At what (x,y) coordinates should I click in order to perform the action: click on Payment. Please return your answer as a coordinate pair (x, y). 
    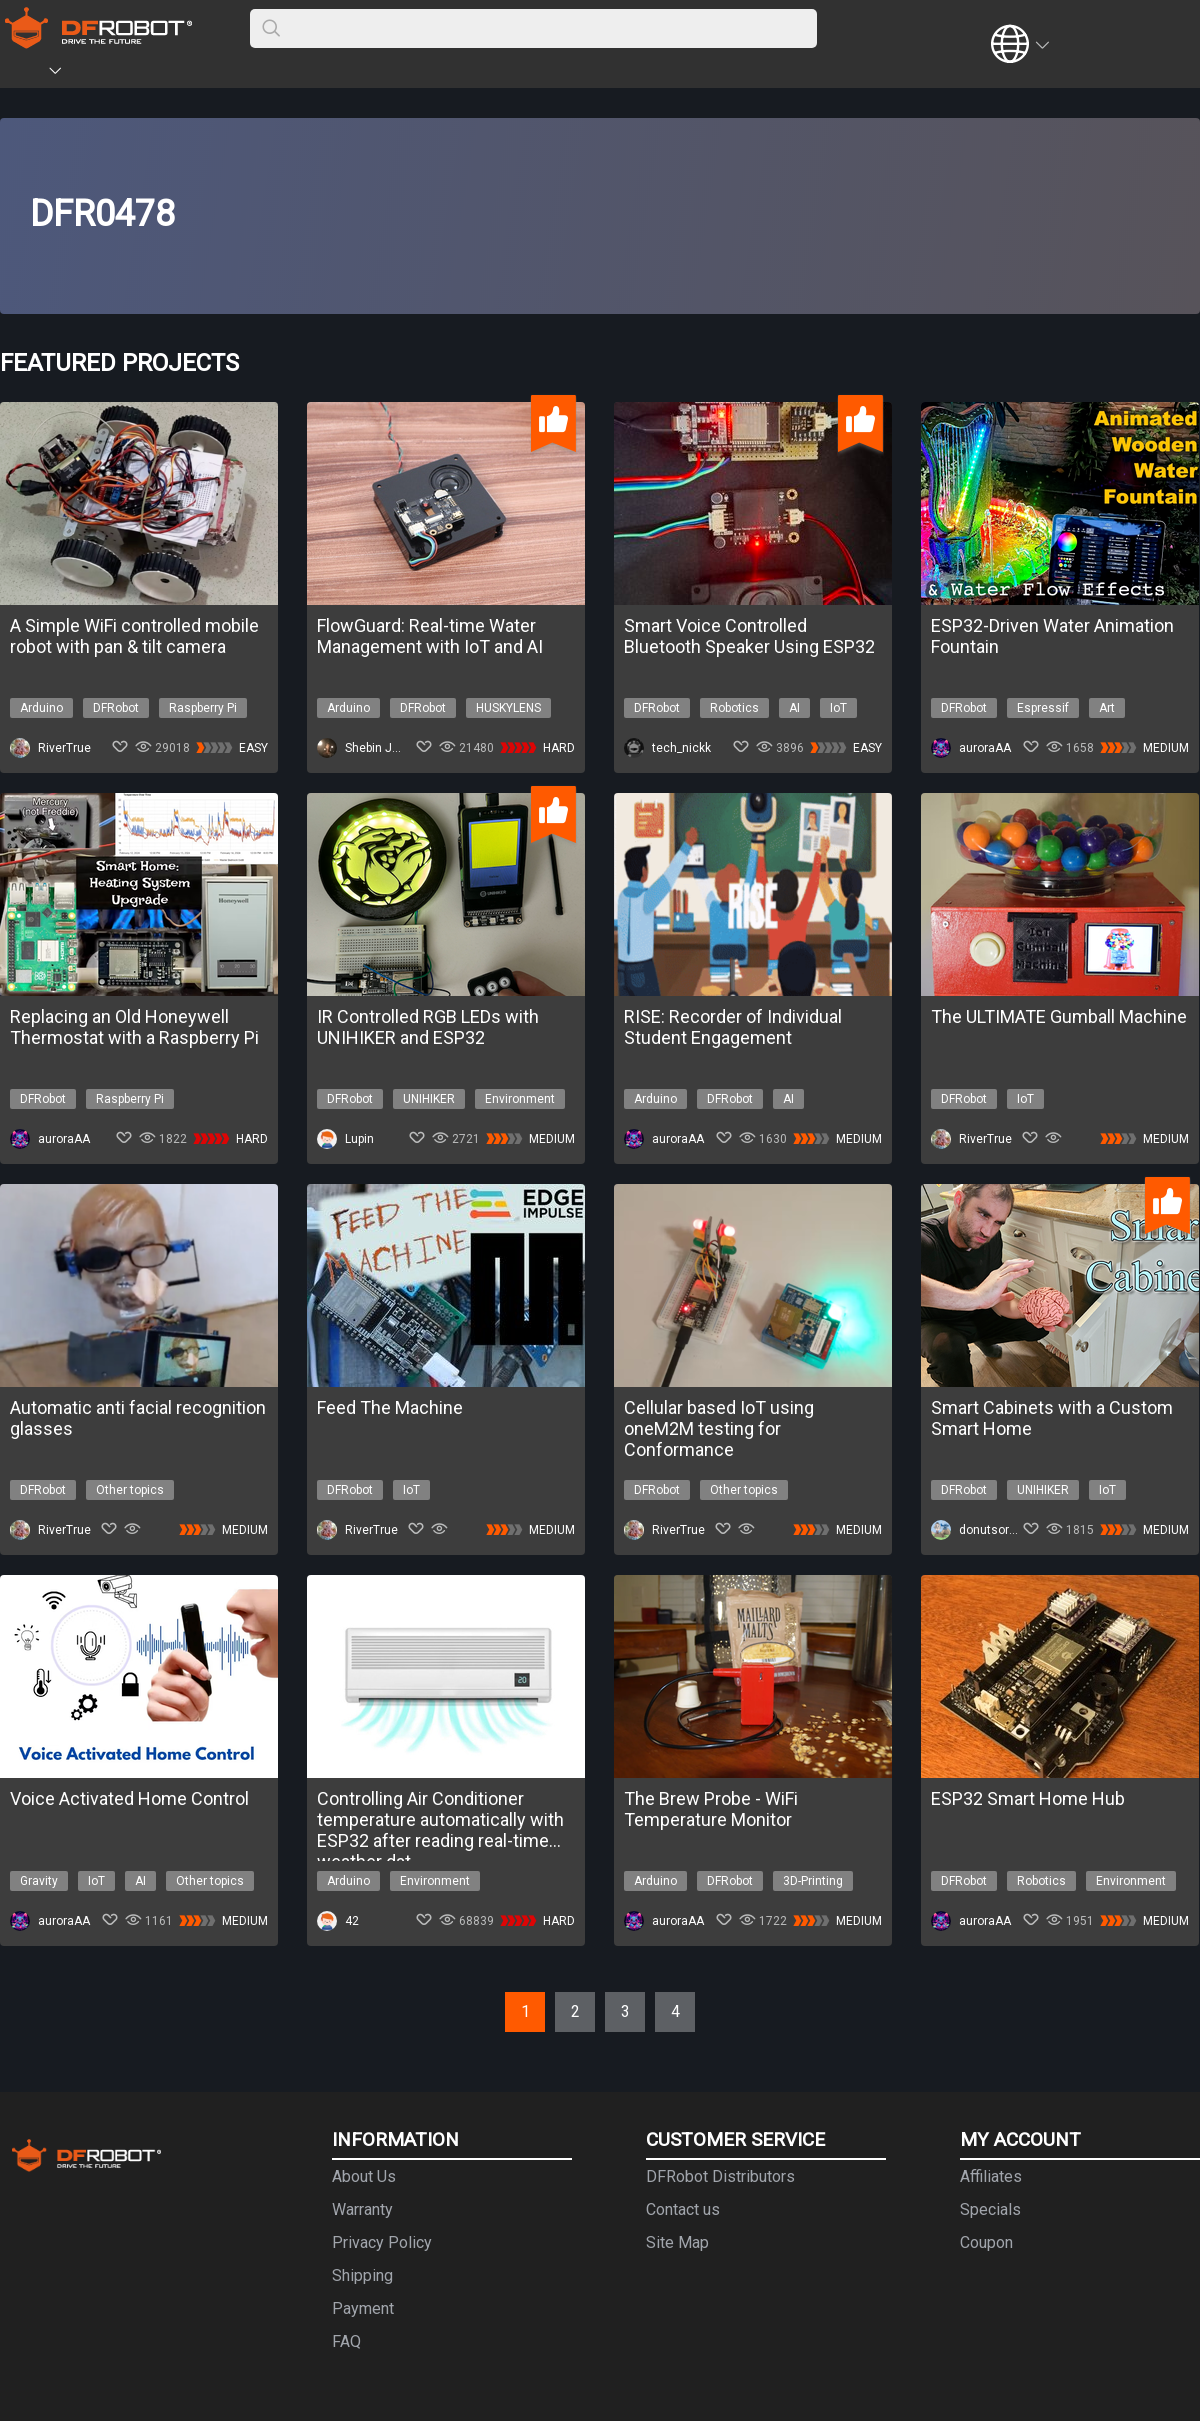
    Looking at the image, I should click on (363, 2308).